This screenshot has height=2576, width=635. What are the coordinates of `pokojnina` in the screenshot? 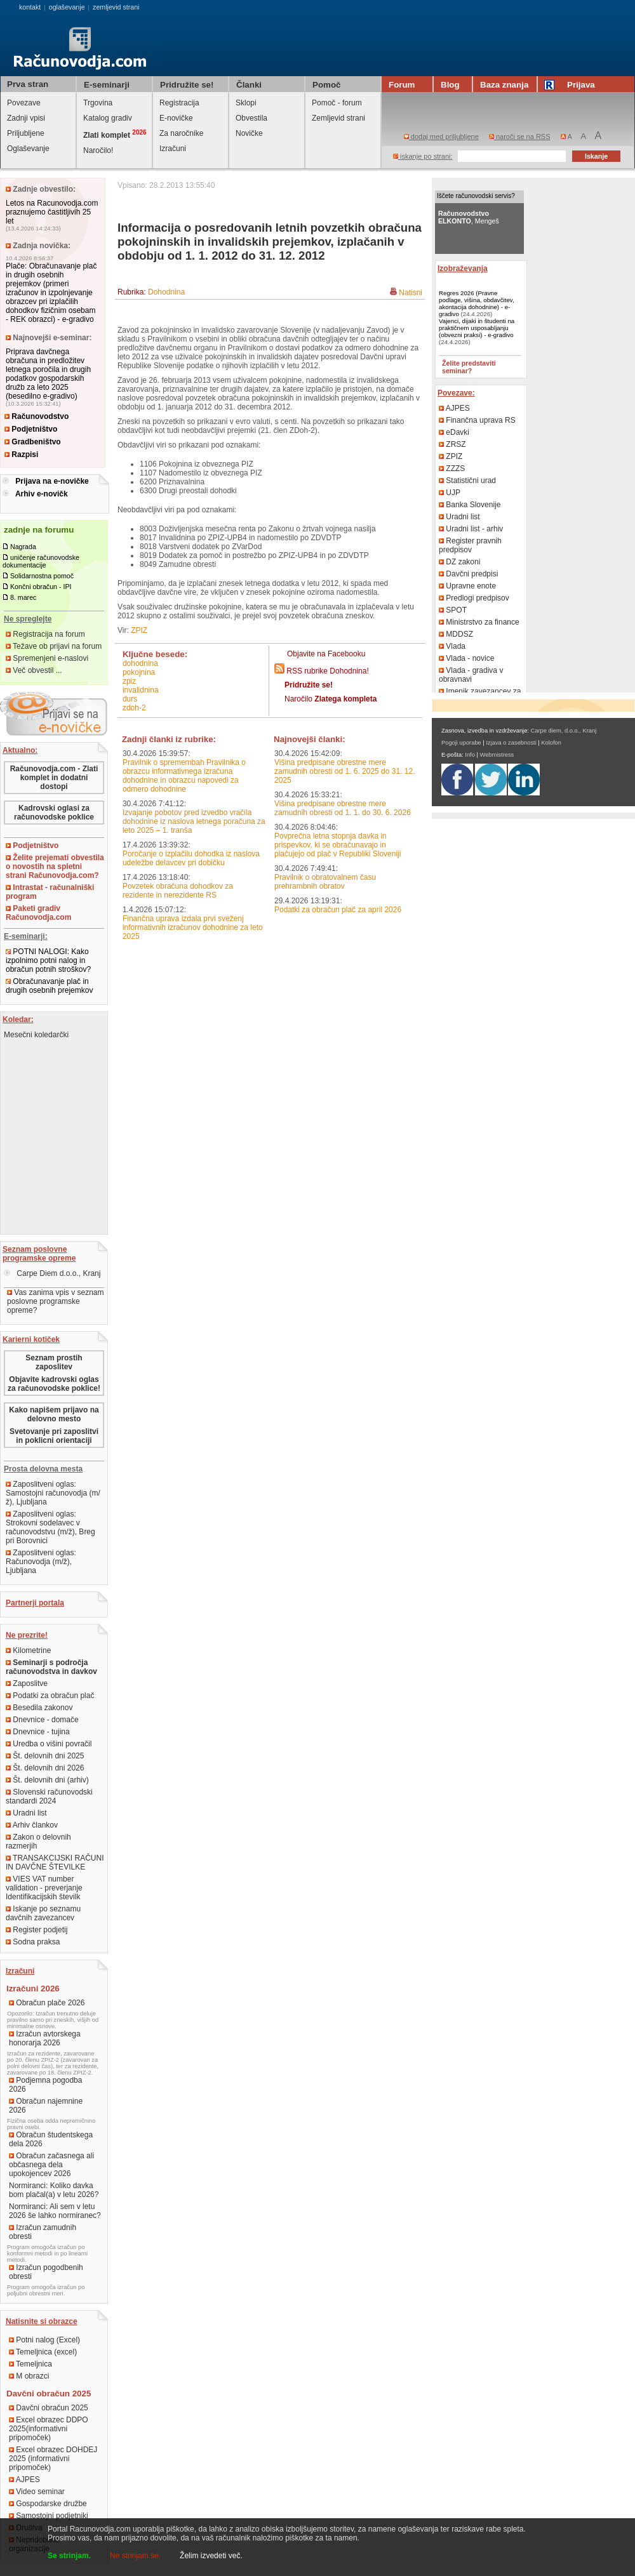 It's located at (139, 672).